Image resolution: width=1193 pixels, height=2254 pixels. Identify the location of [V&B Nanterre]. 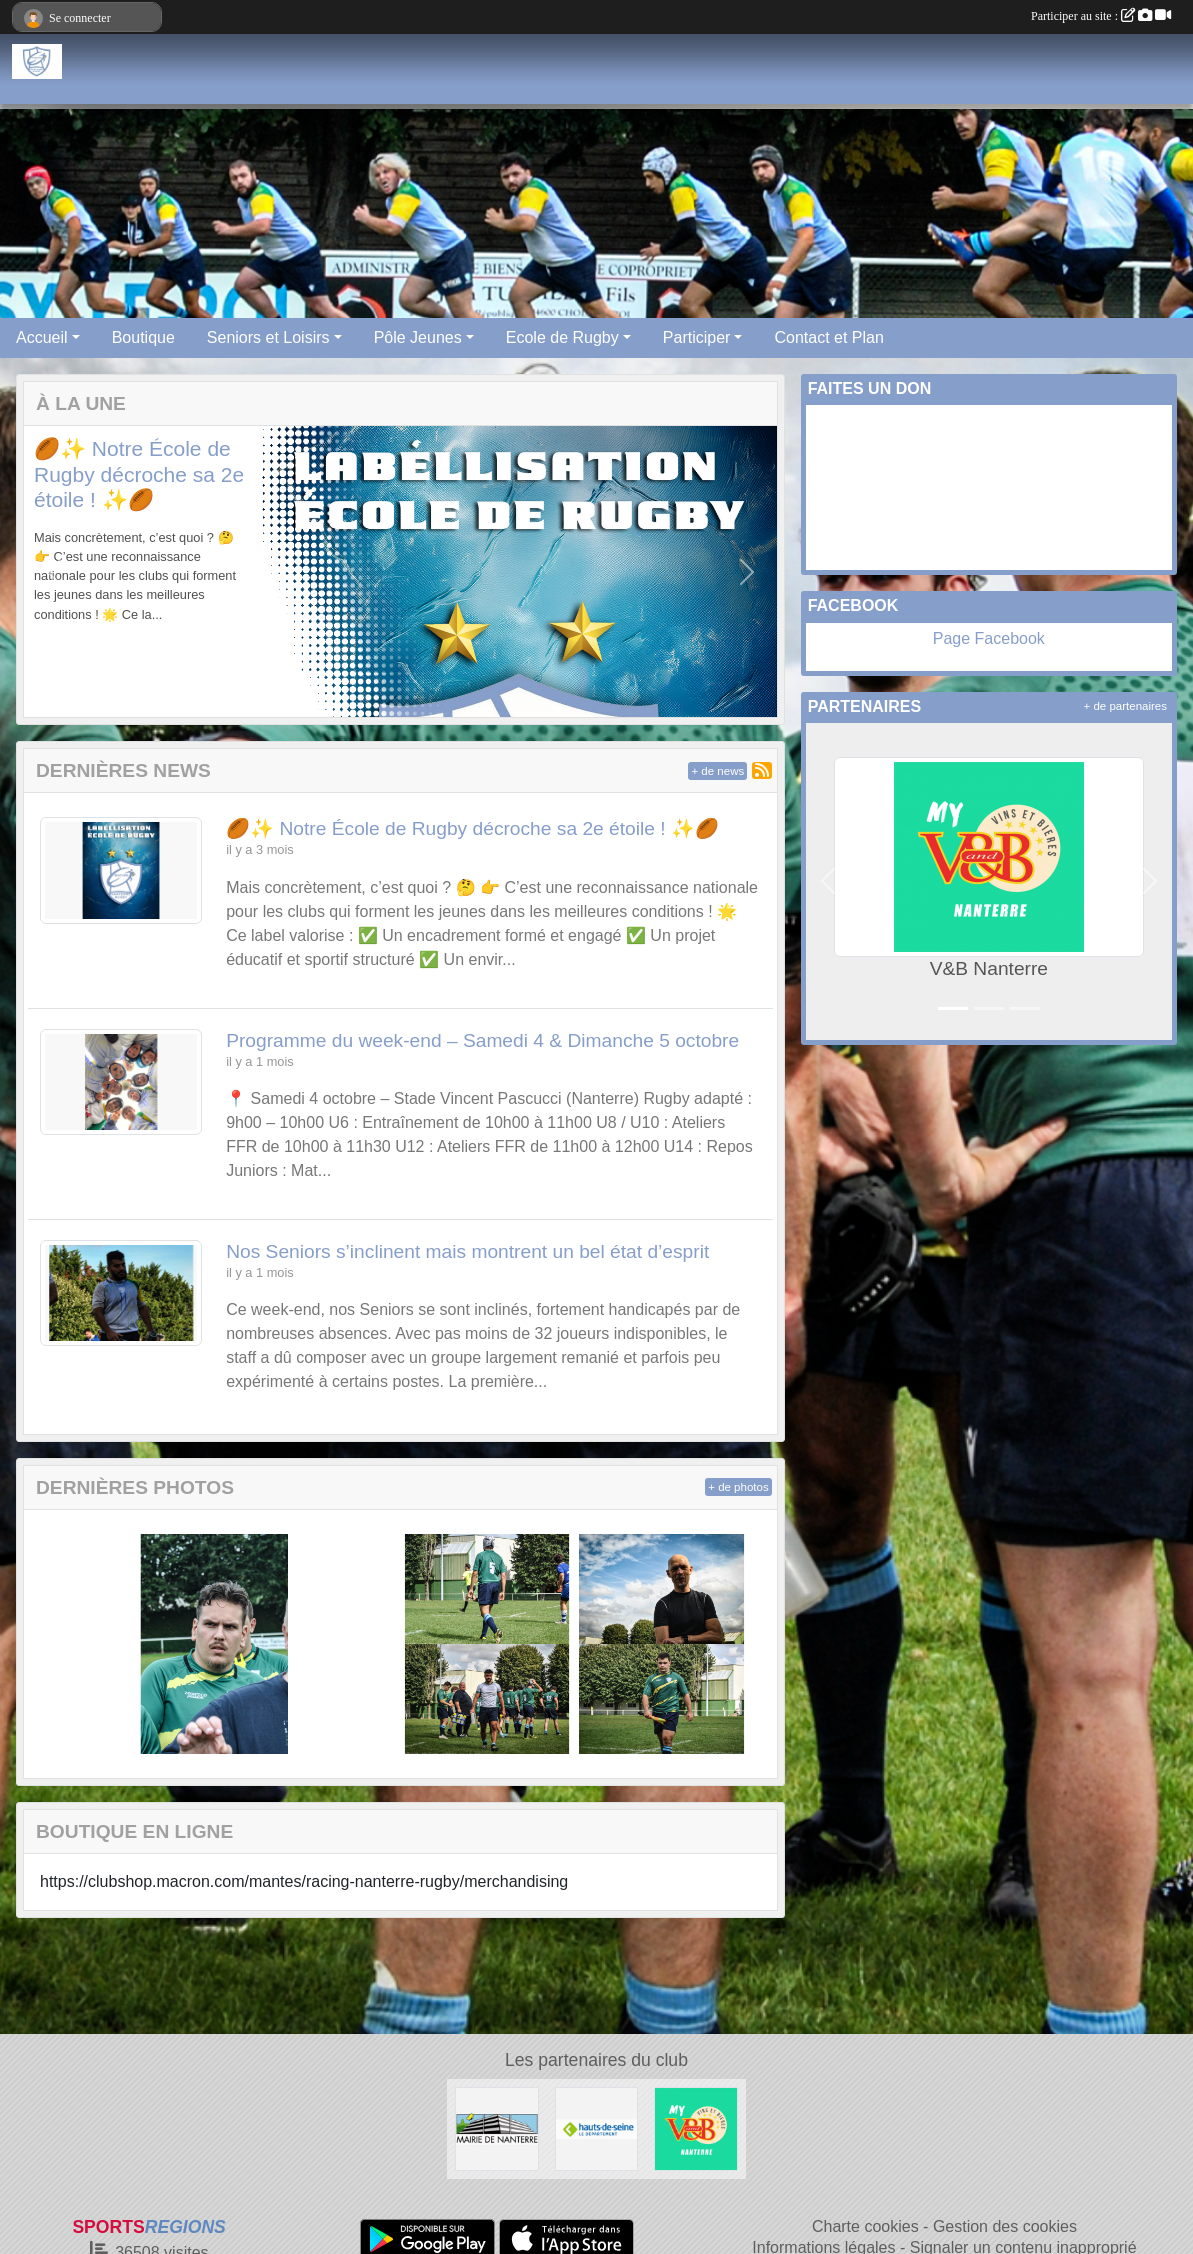
(695, 2127).